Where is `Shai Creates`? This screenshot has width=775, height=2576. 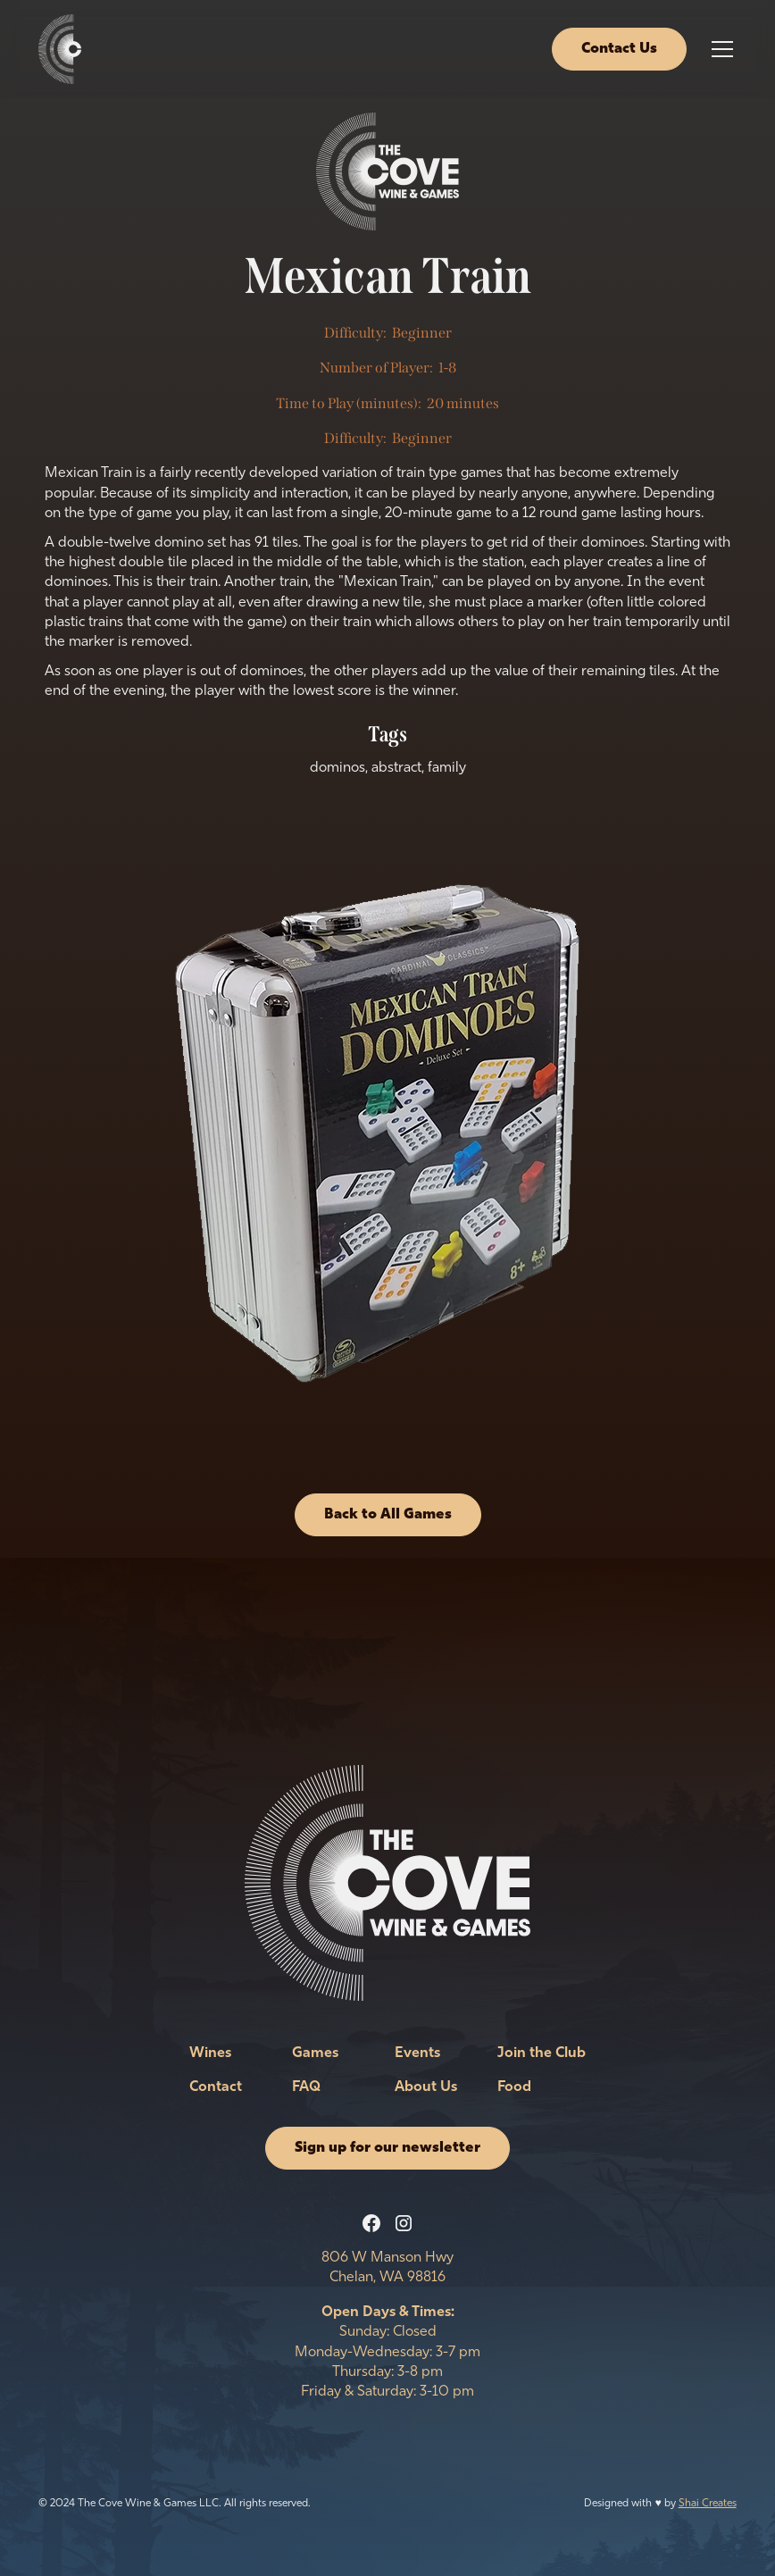
Shai Creates is located at coordinates (708, 2503).